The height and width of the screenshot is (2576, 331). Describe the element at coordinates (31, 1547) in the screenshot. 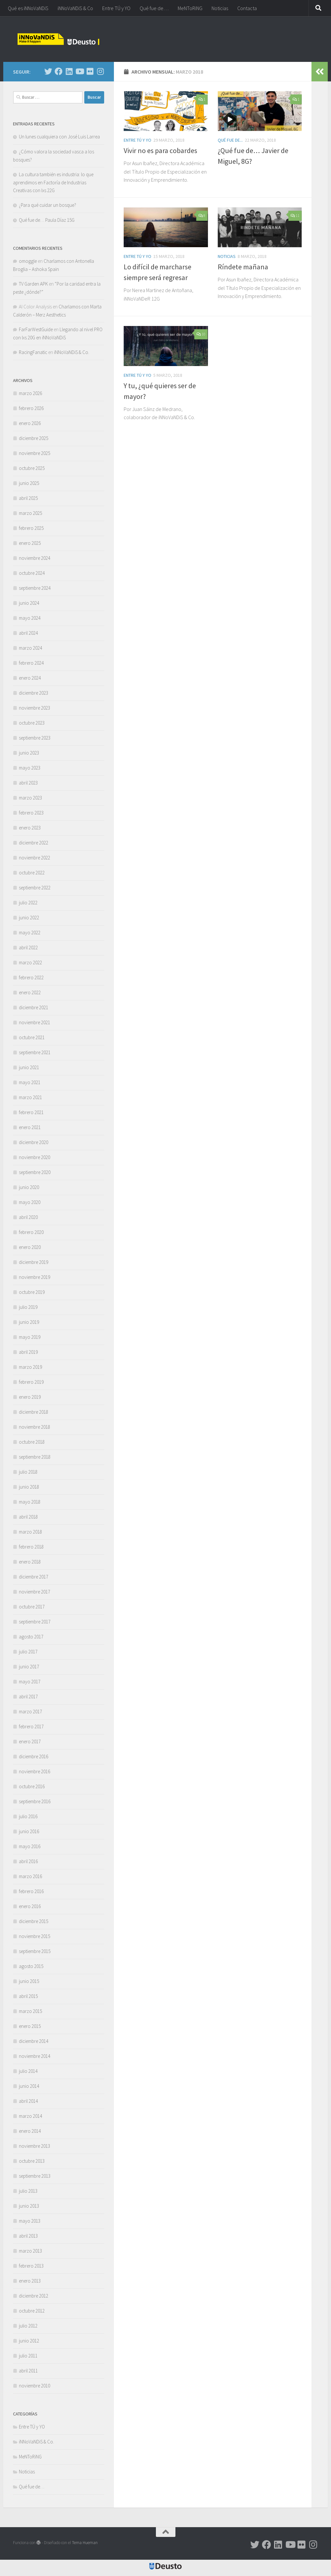

I see `febrero 2018` at that location.